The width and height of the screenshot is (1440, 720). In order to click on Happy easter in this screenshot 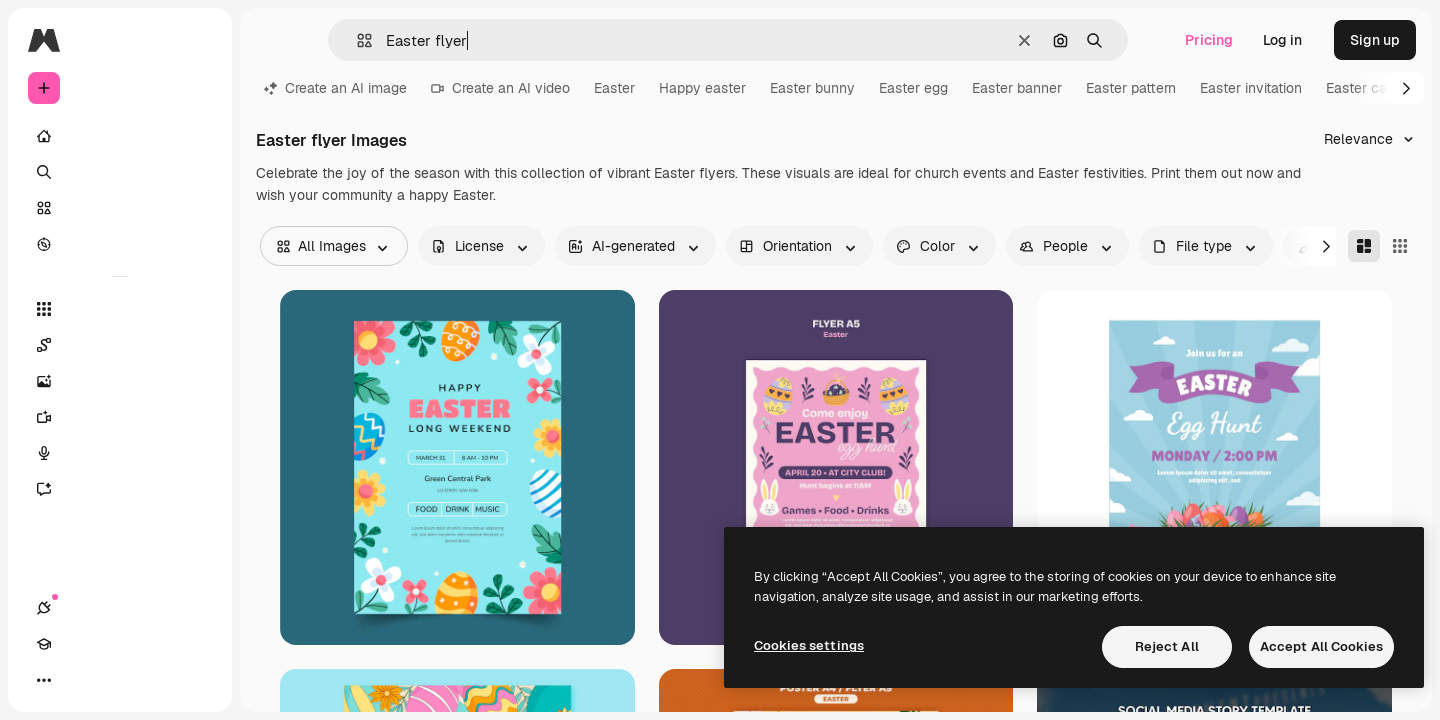, I will do `click(702, 88)`.